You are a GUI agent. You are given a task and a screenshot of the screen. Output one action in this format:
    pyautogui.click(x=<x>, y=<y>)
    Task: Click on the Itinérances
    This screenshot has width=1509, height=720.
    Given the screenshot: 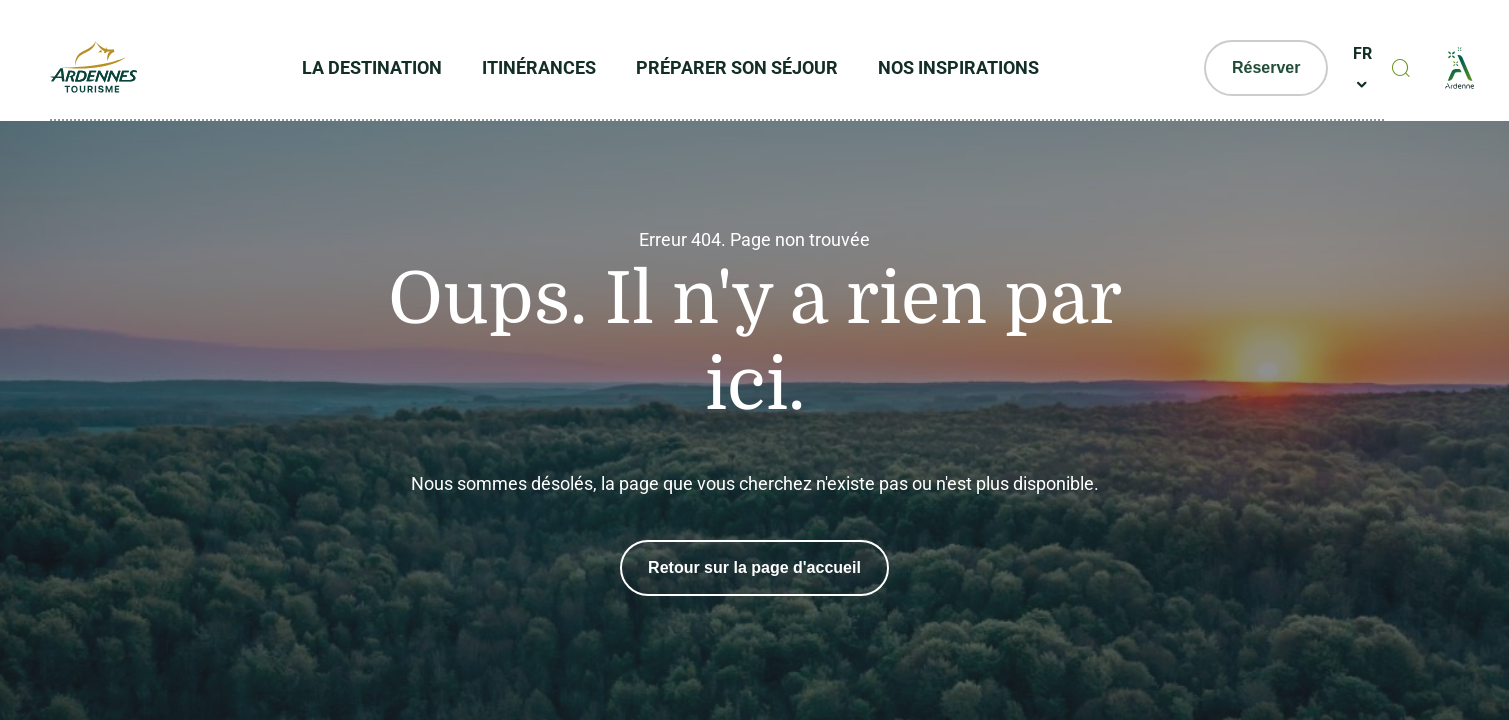 What is the action you would take?
    pyautogui.click(x=539, y=67)
    